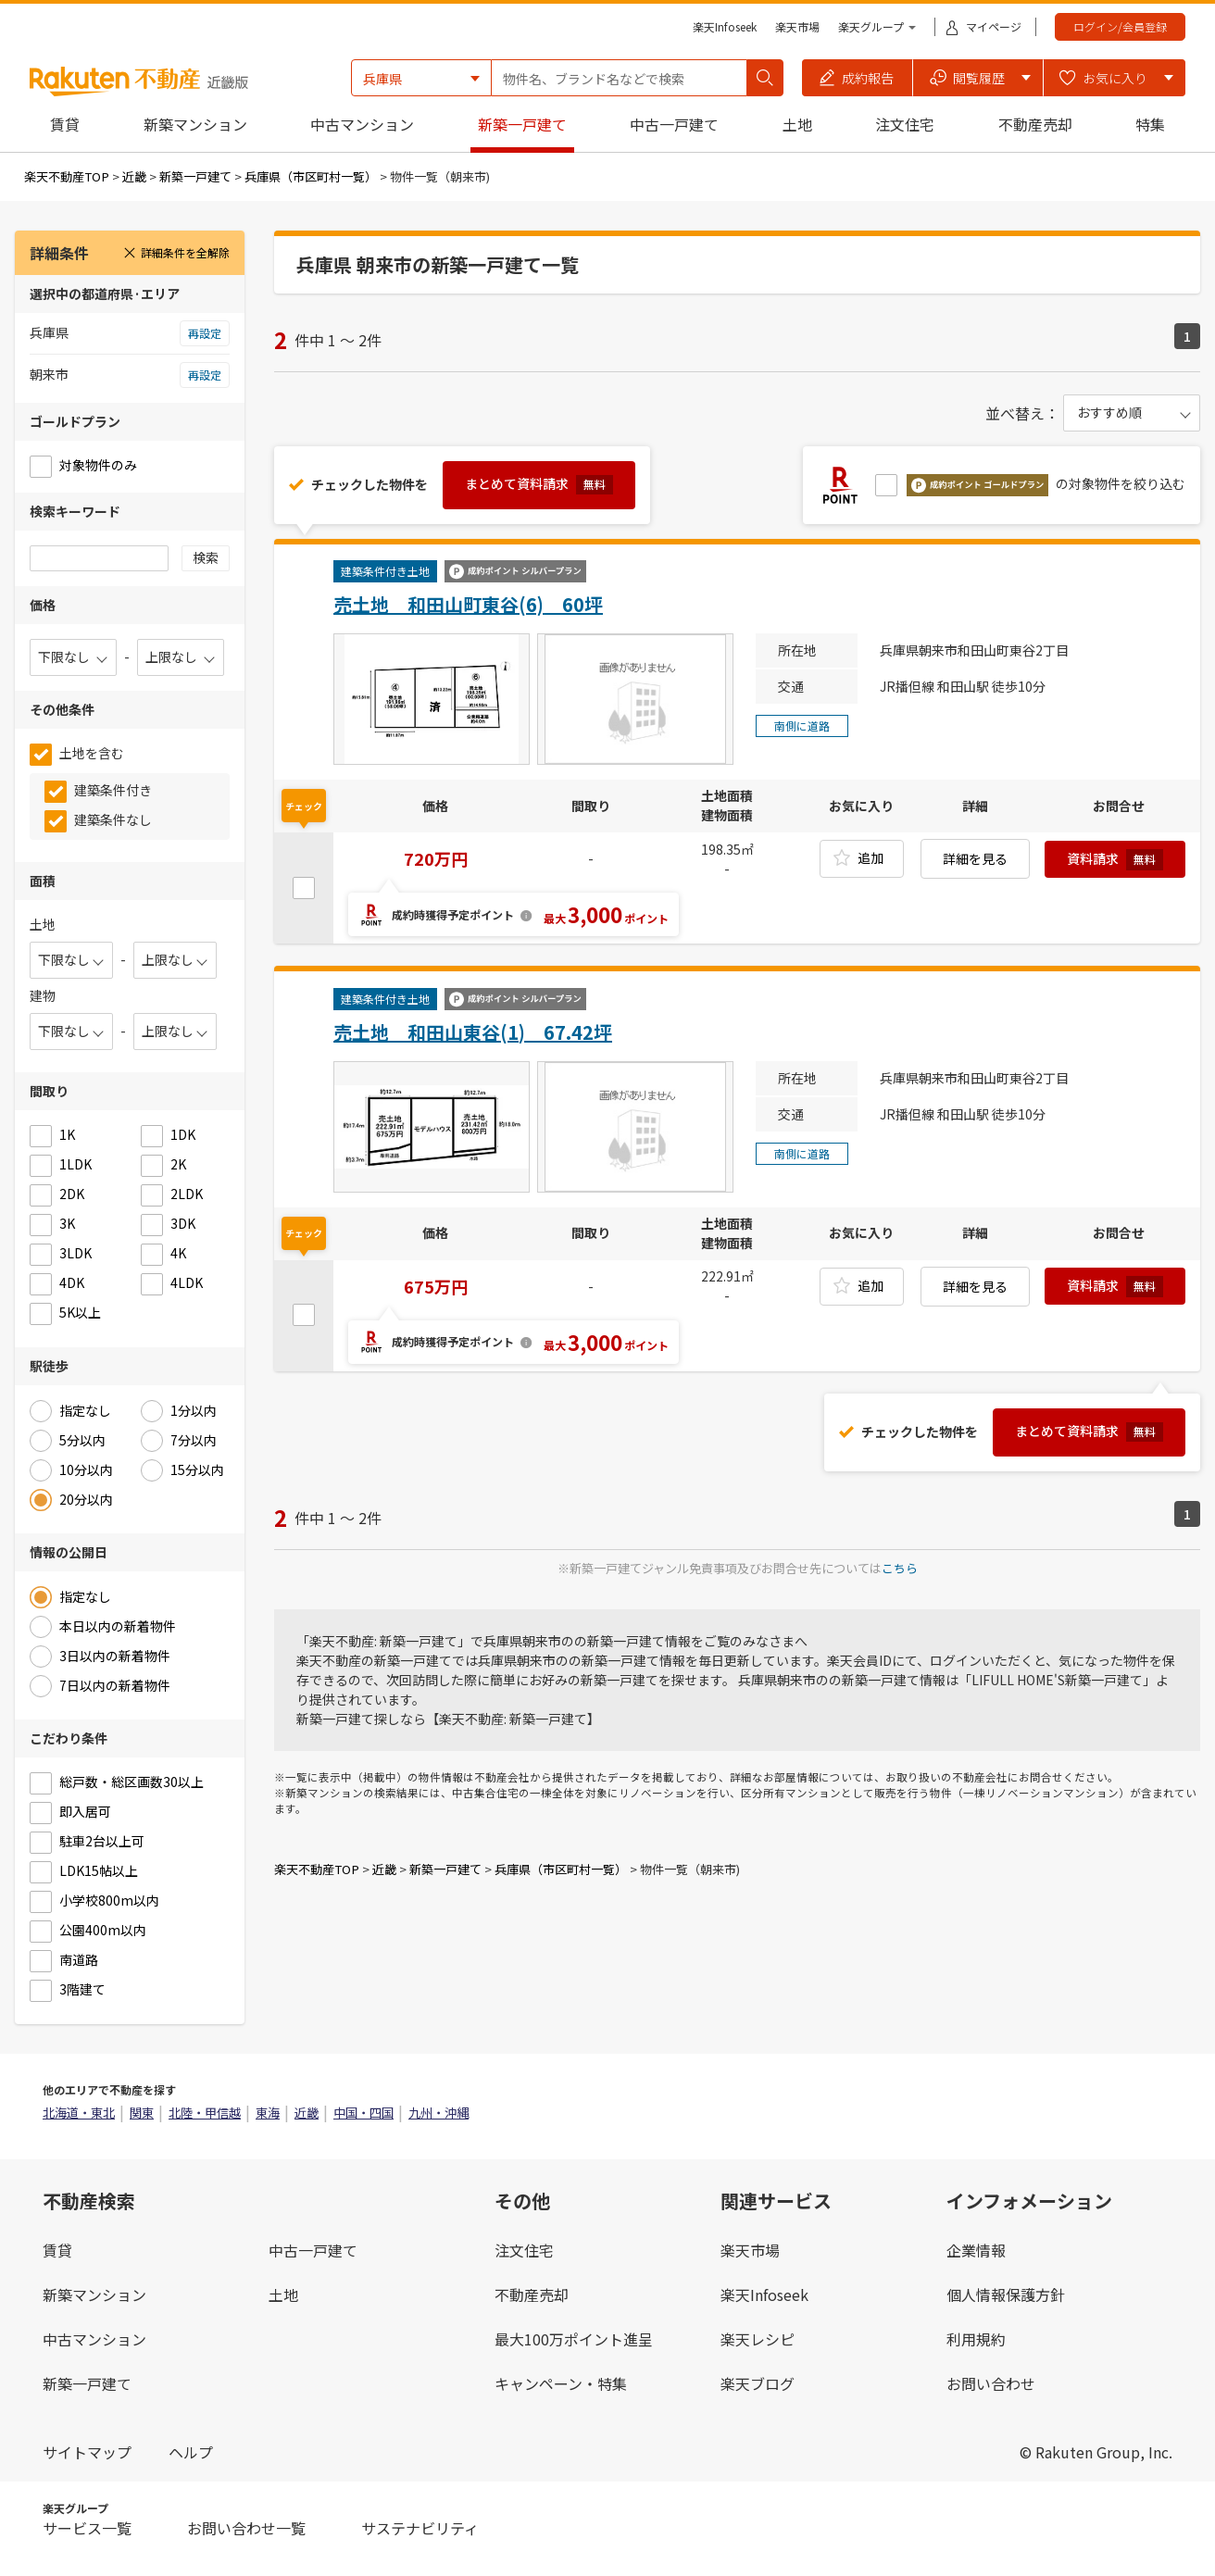 The height and width of the screenshot is (2576, 1215). I want to click on 5K以上, so click(80, 1312).